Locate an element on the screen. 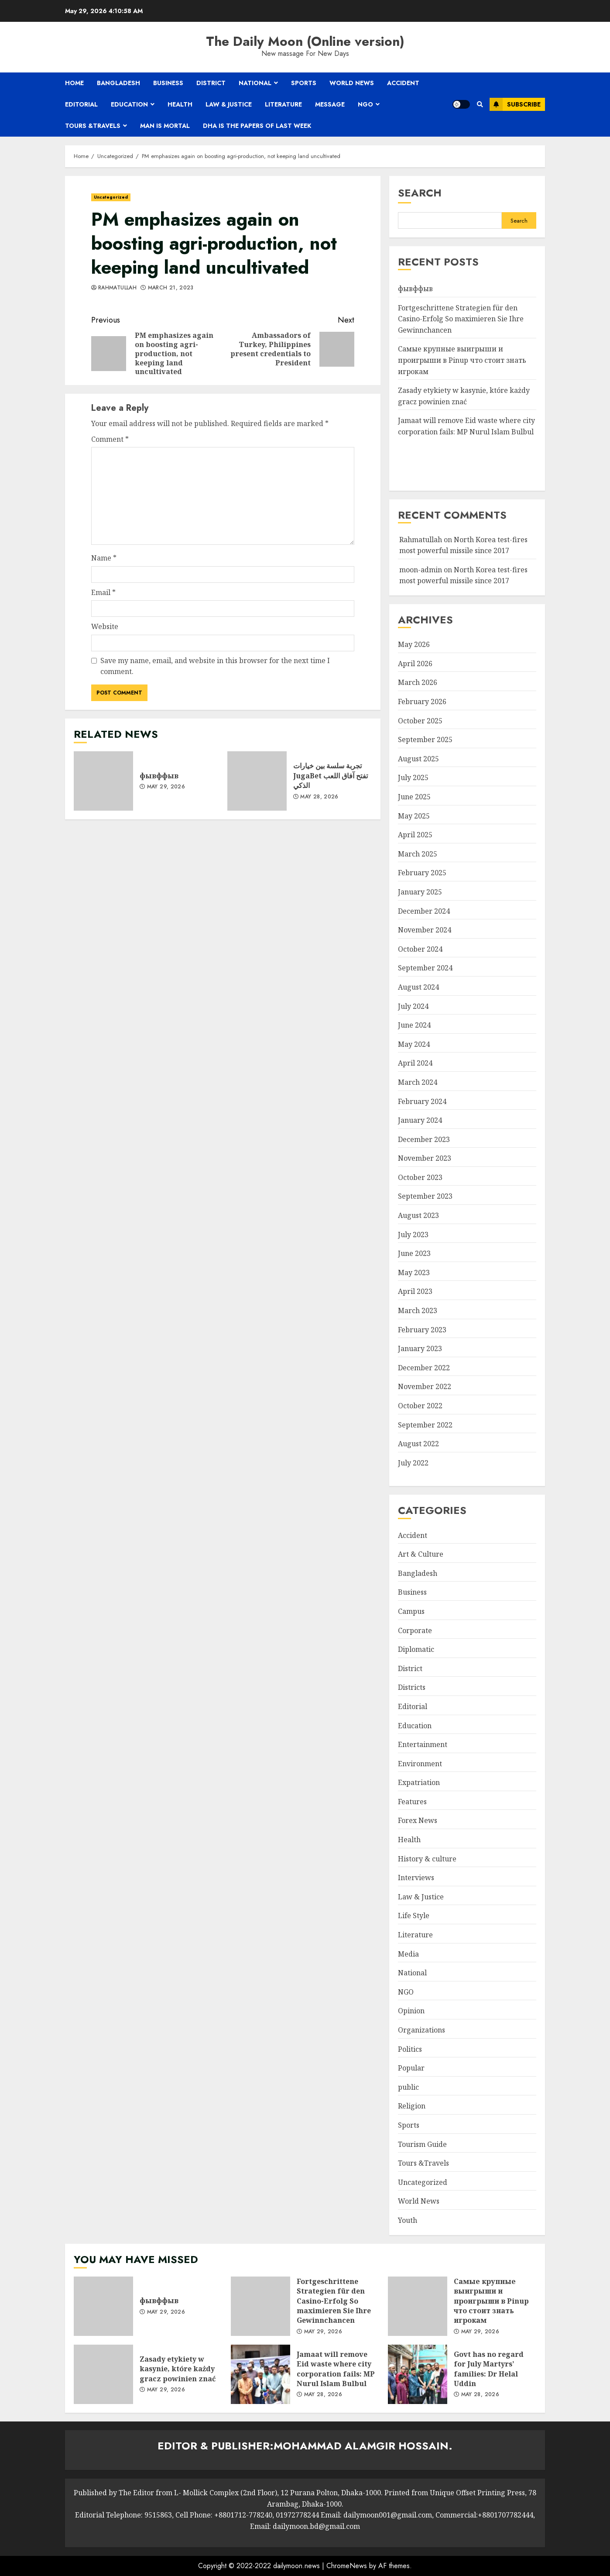 This screenshot has width=610, height=2576. July 2024 is located at coordinates (413, 1006).